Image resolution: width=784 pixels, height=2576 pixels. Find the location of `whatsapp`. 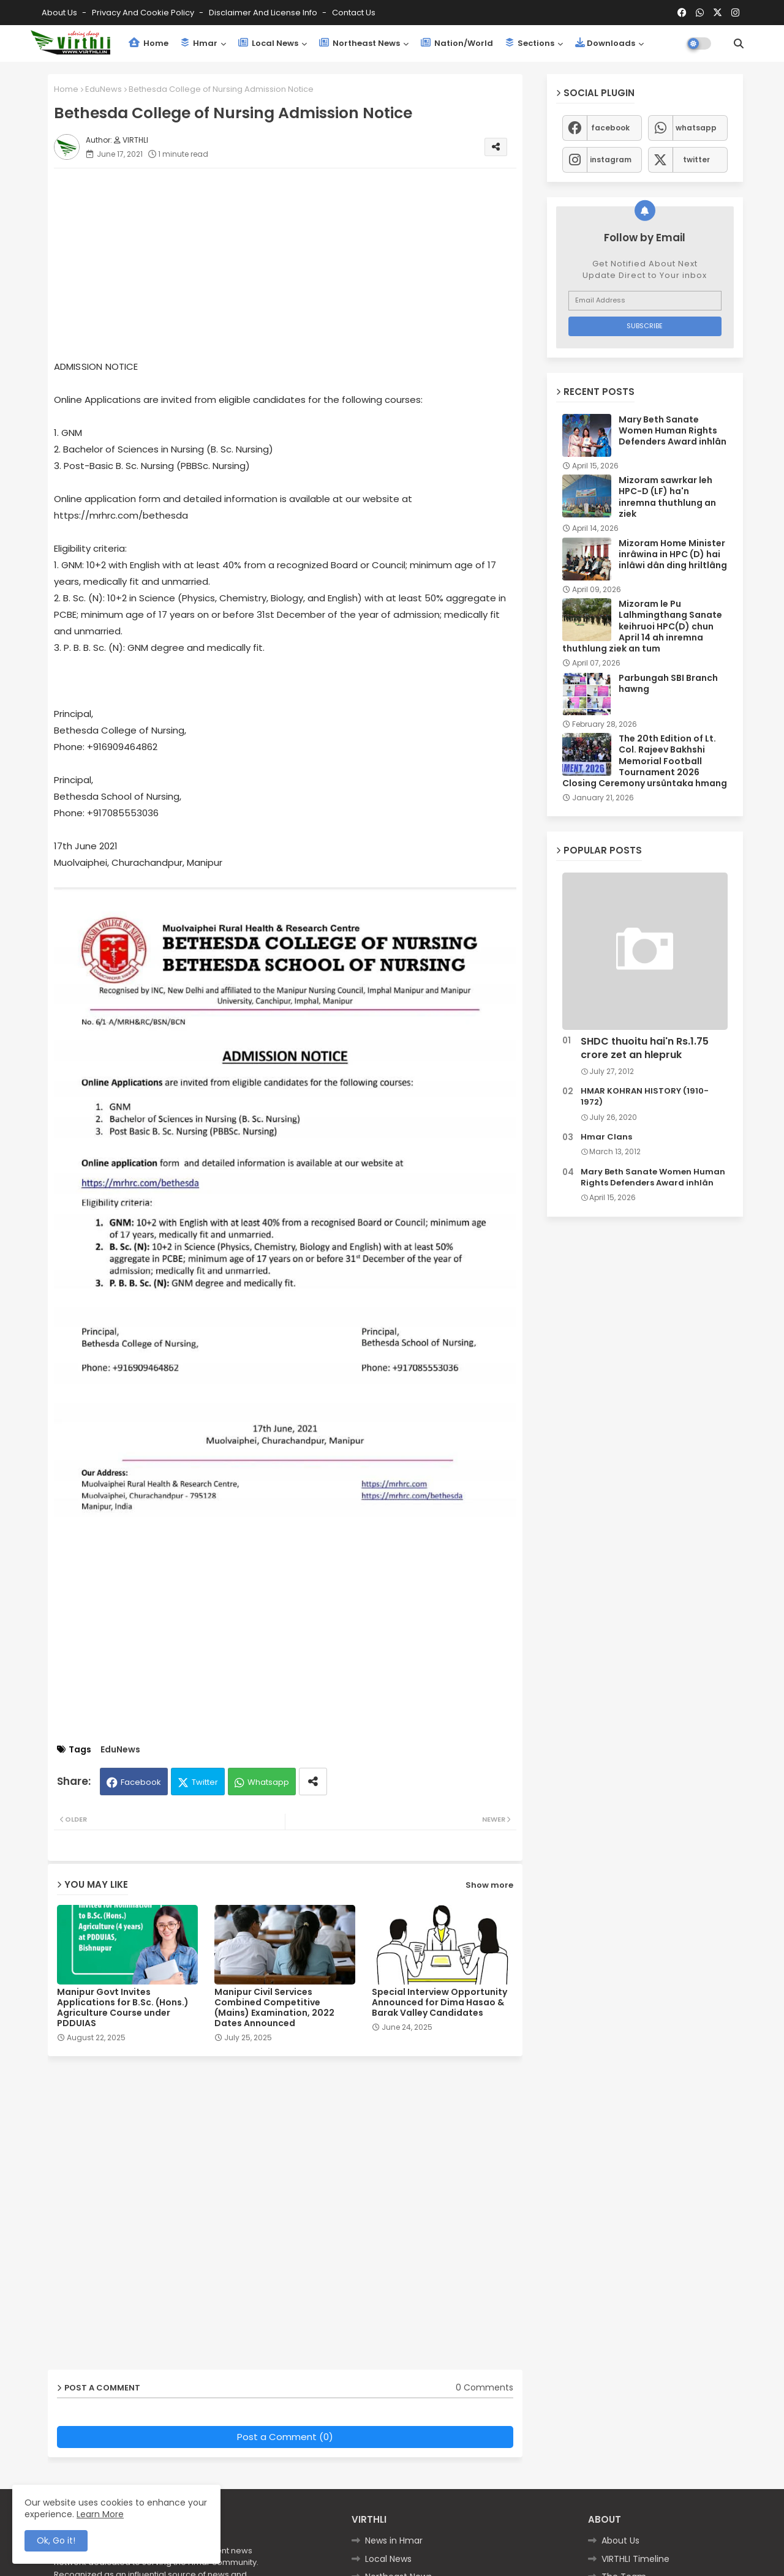

whatsapp is located at coordinates (696, 127).